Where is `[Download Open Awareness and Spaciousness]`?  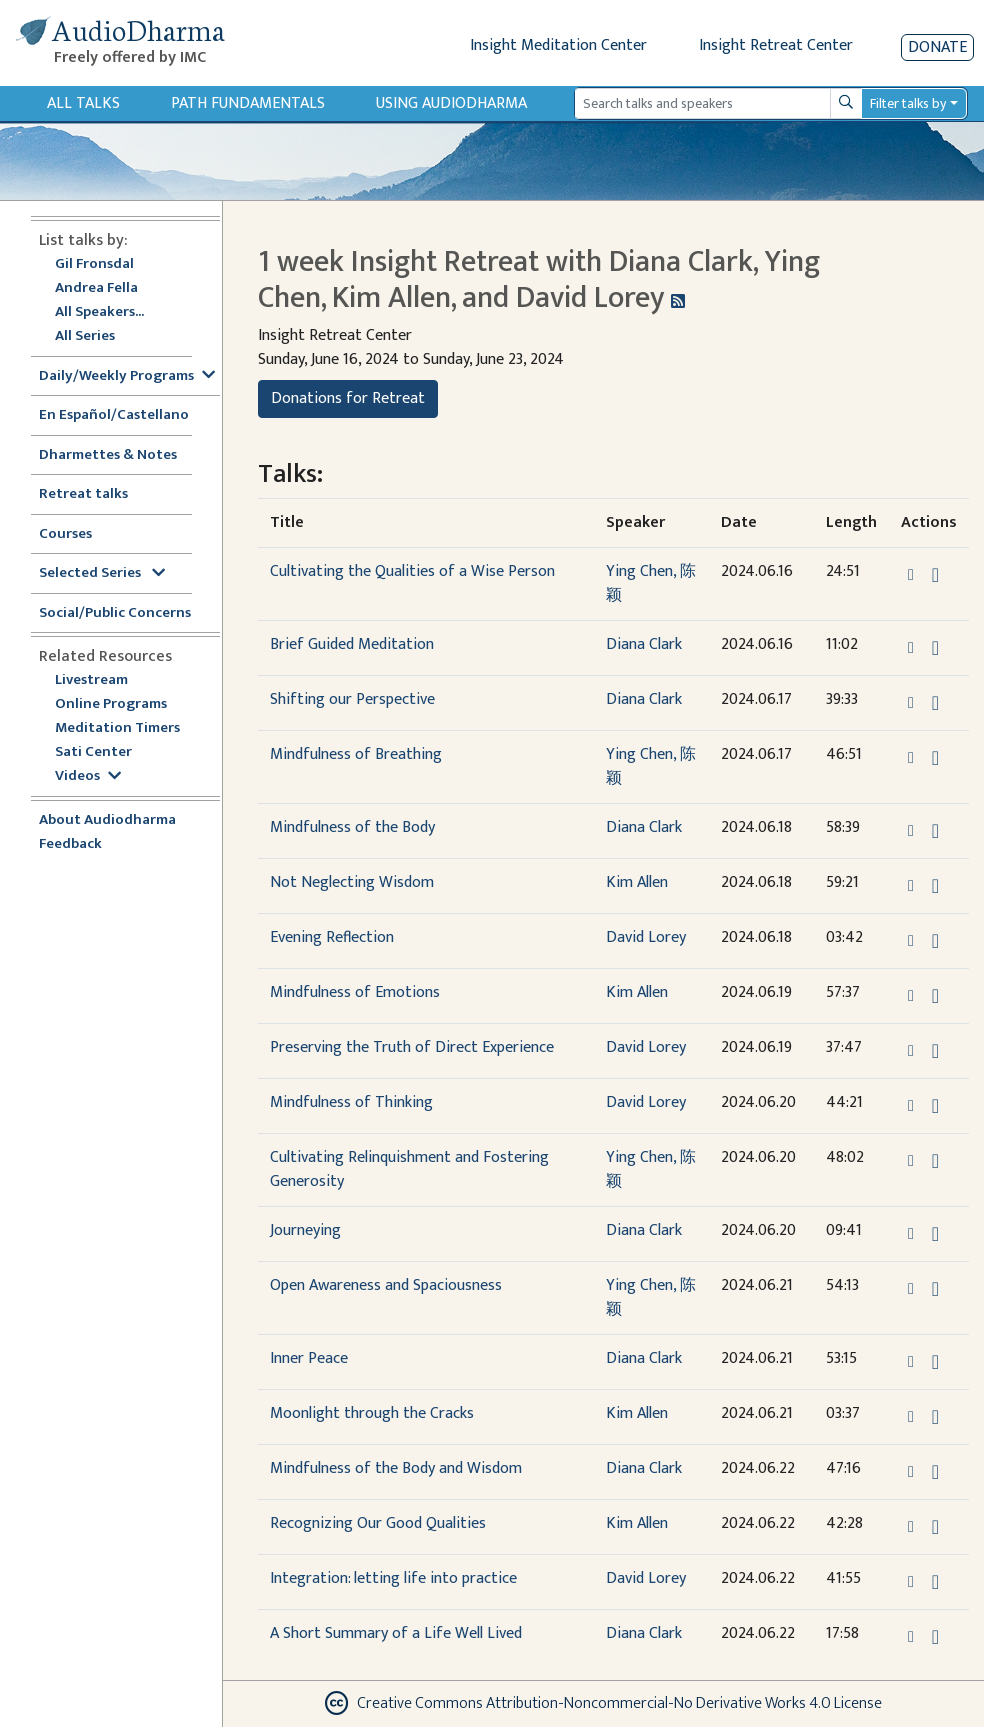
[Download Open Awareness and Spaciousness] is located at coordinates (935, 1289).